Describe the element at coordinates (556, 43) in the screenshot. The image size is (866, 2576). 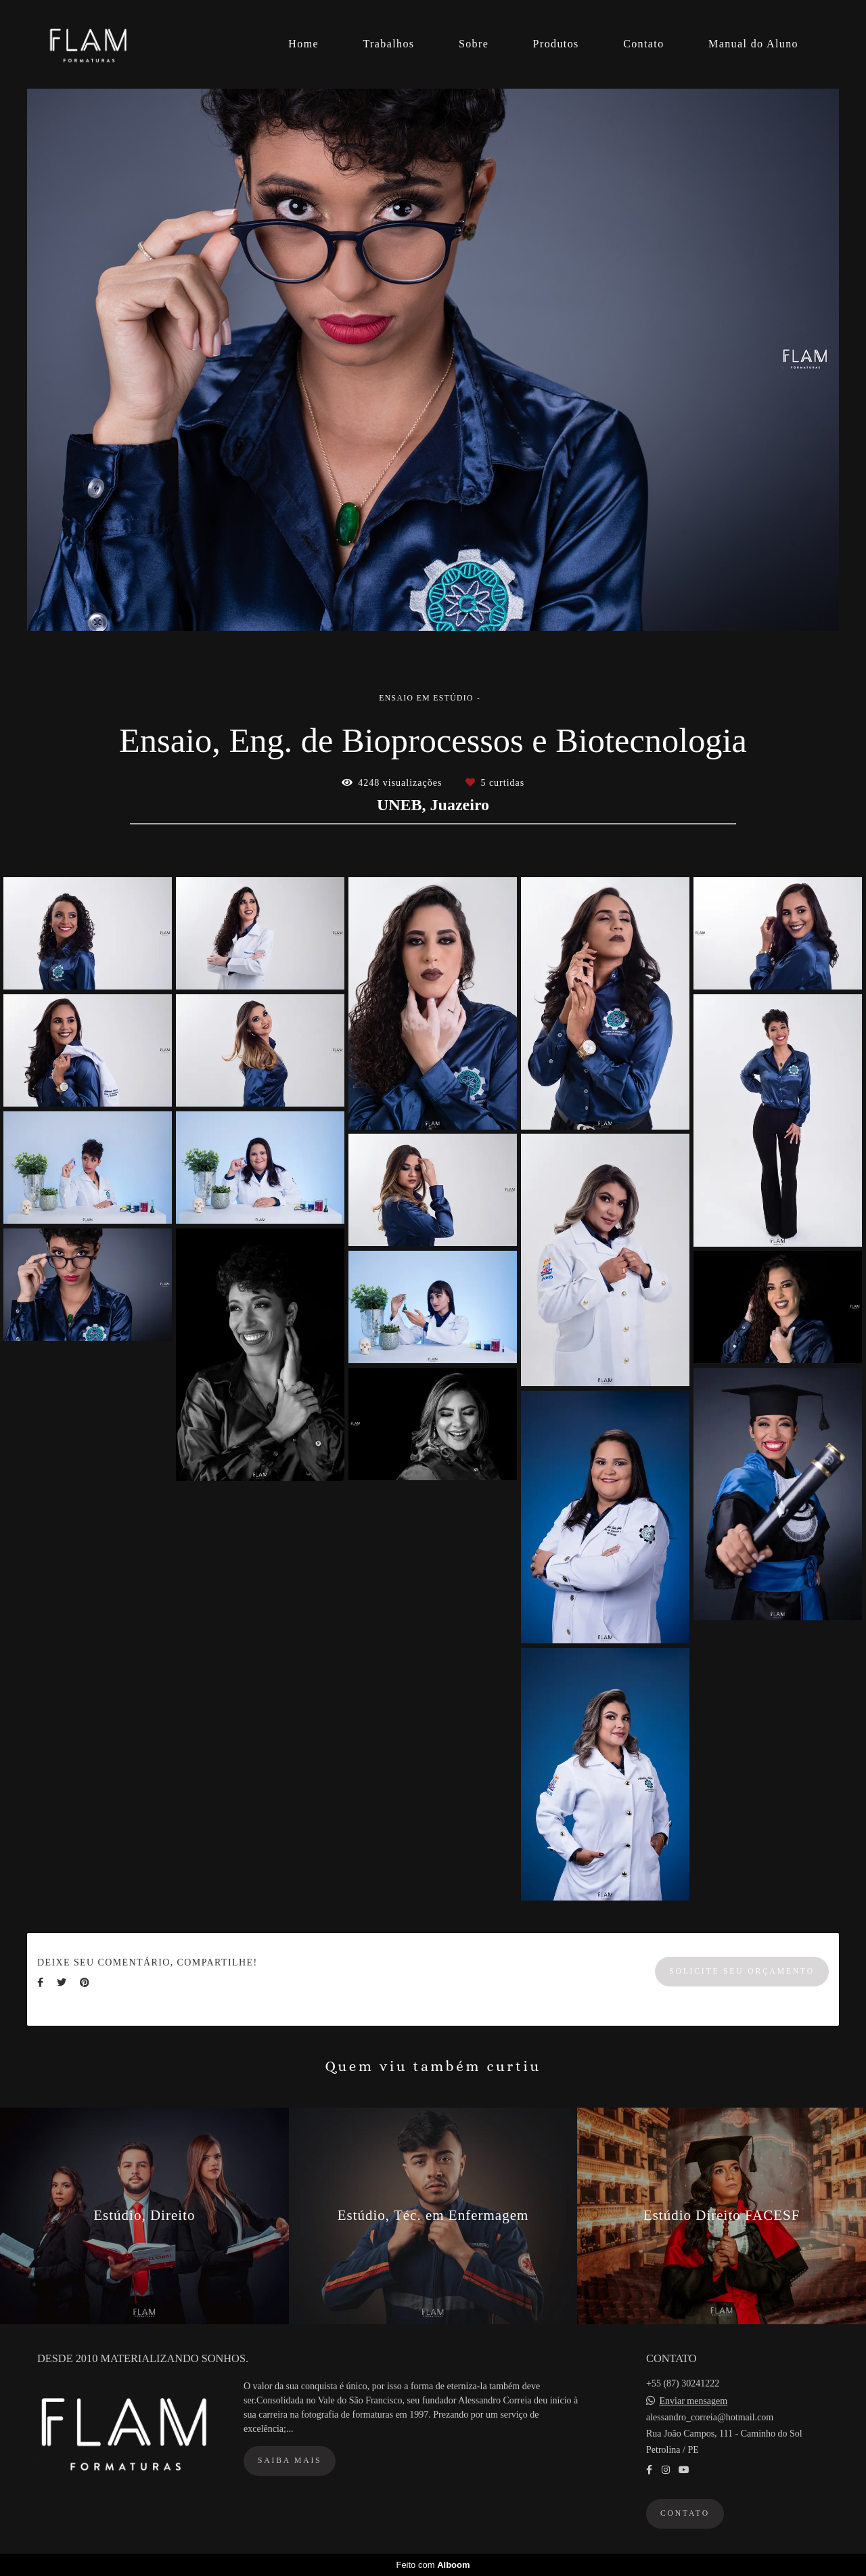
I see `Produtos` at that location.